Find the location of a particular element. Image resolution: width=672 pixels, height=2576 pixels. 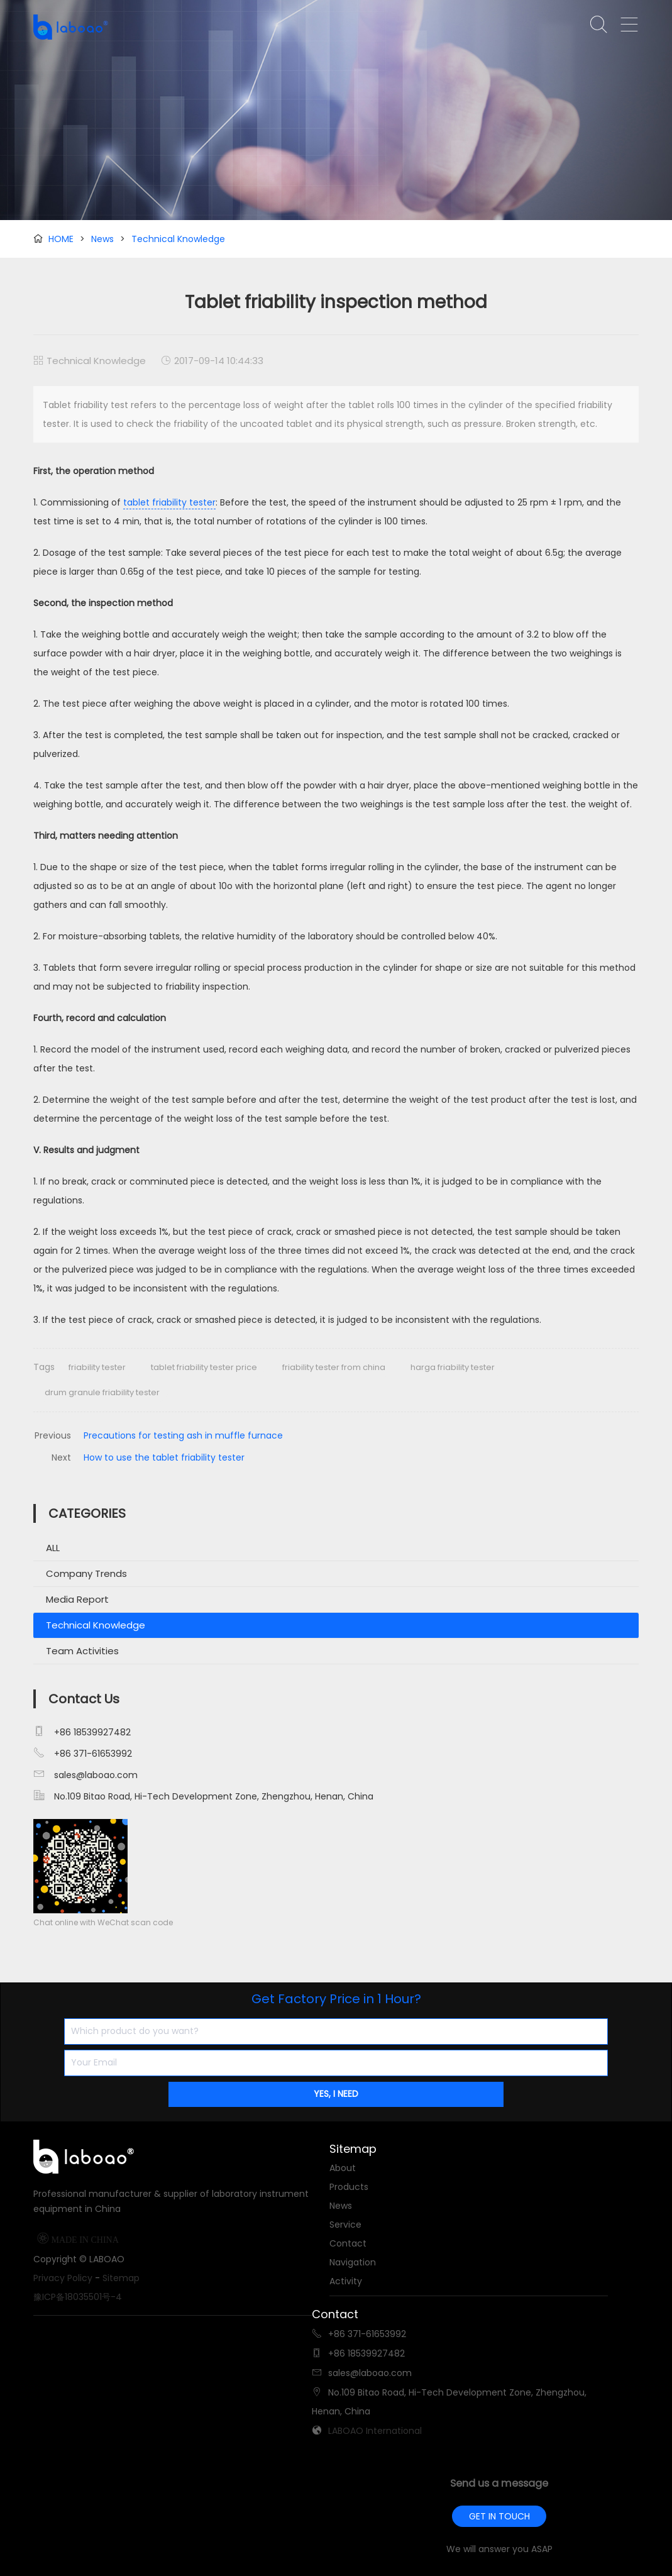

Media Report is located at coordinates (77, 1599).